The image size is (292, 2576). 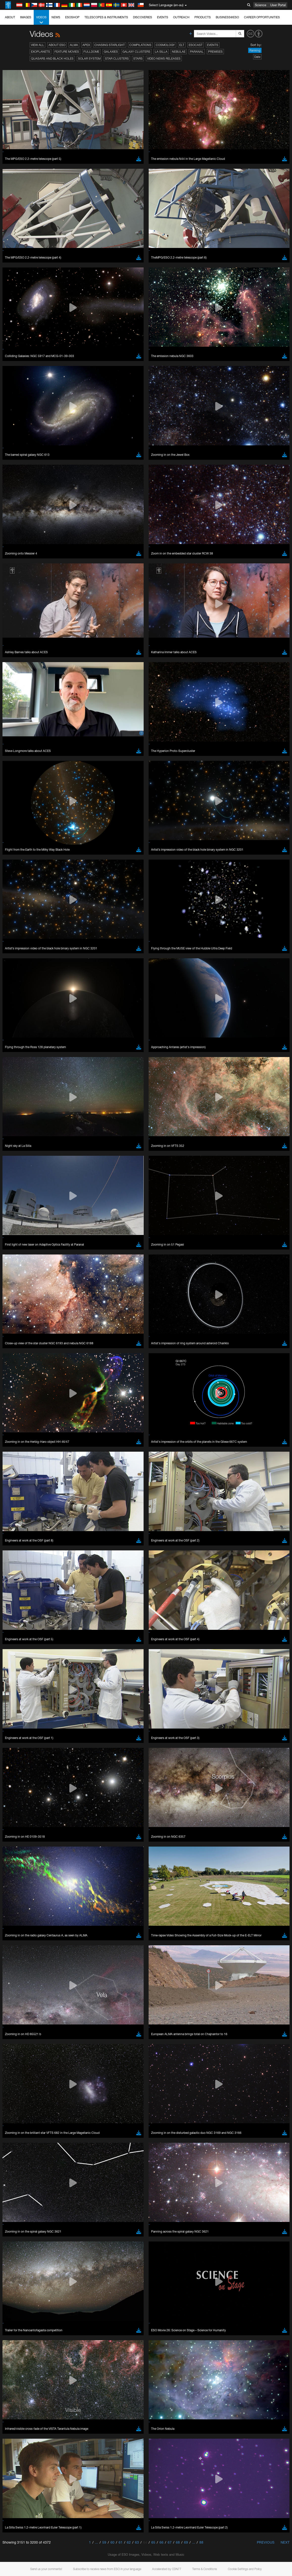 I want to click on Galaxies, so click(x=111, y=51).